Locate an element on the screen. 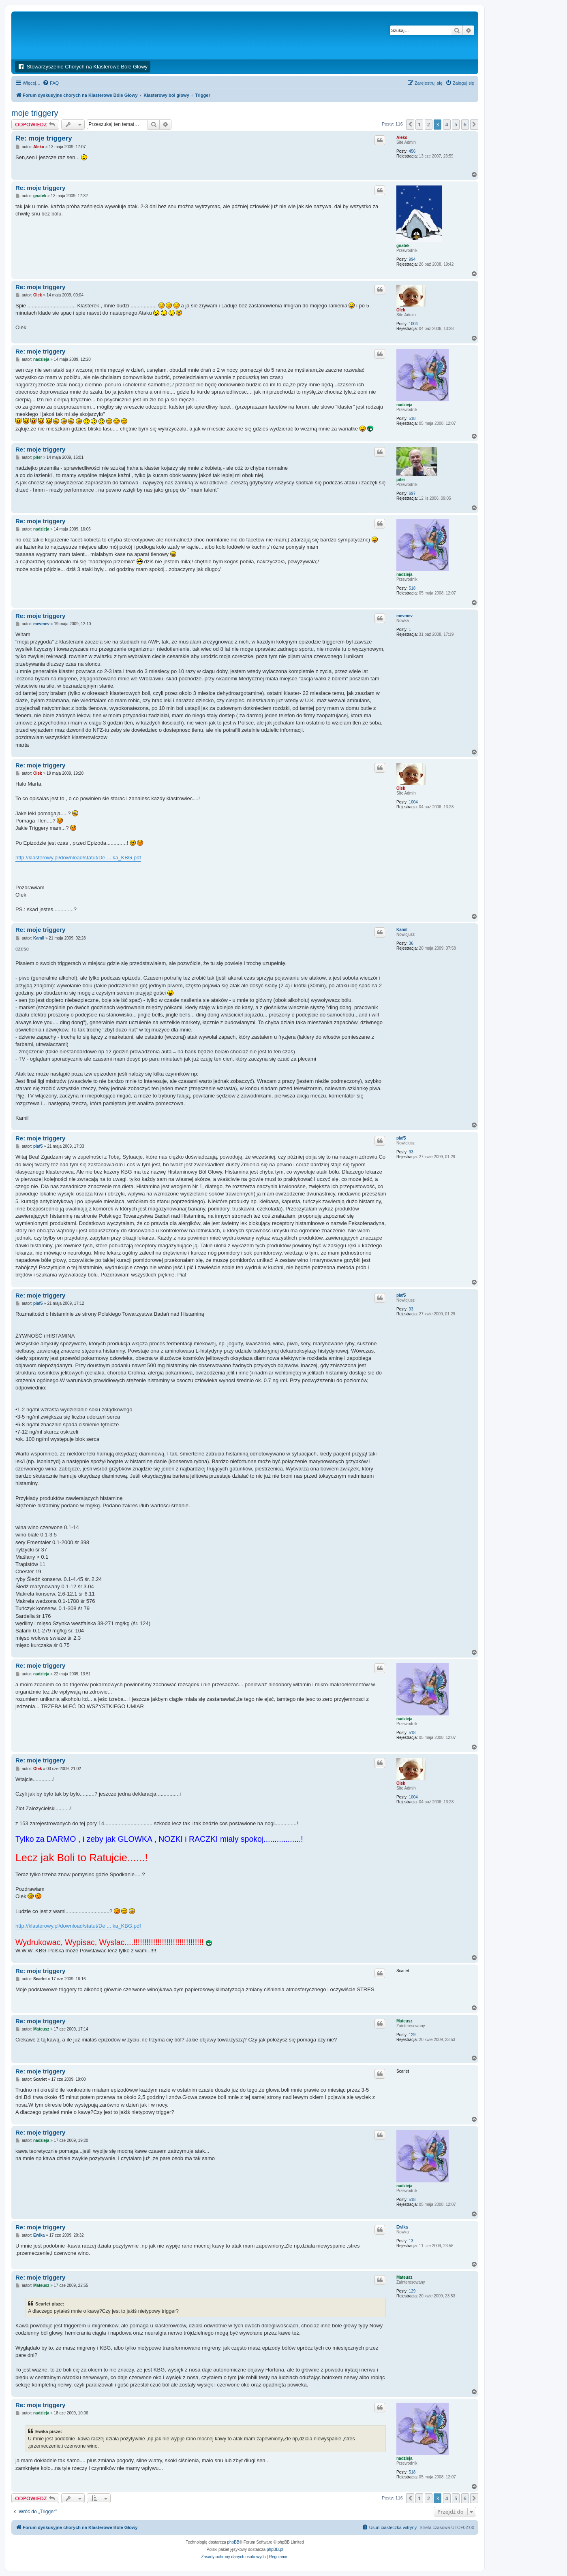 The height and width of the screenshot is (2576, 567). piaf5 is located at coordinates (401, 1138).